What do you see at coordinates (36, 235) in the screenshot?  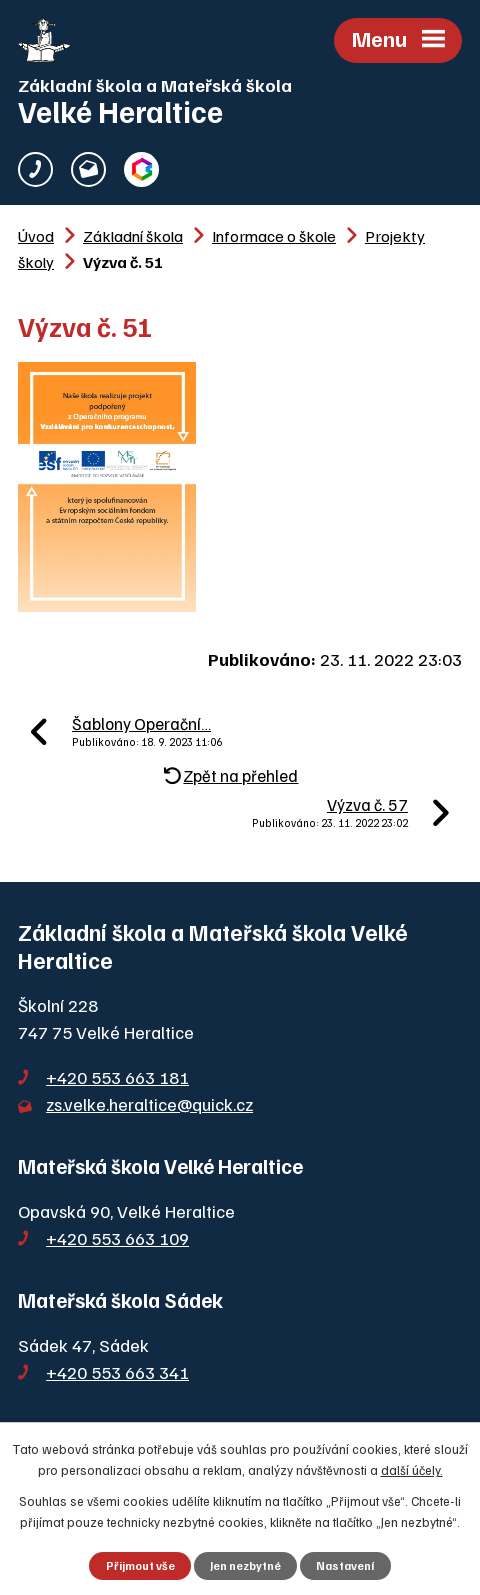 I see `Úvod` at bounding box center [36, 235].